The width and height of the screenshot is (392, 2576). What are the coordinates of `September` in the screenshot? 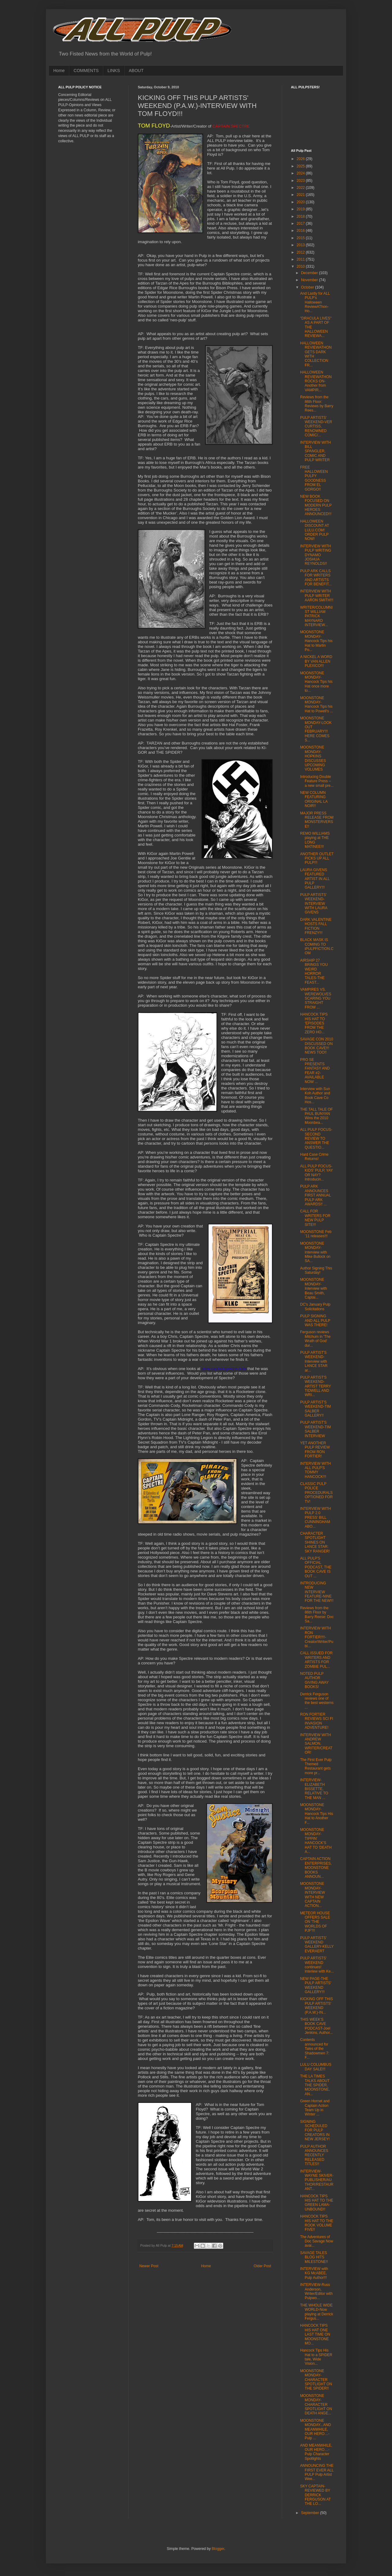 It's located at (310, 2513).